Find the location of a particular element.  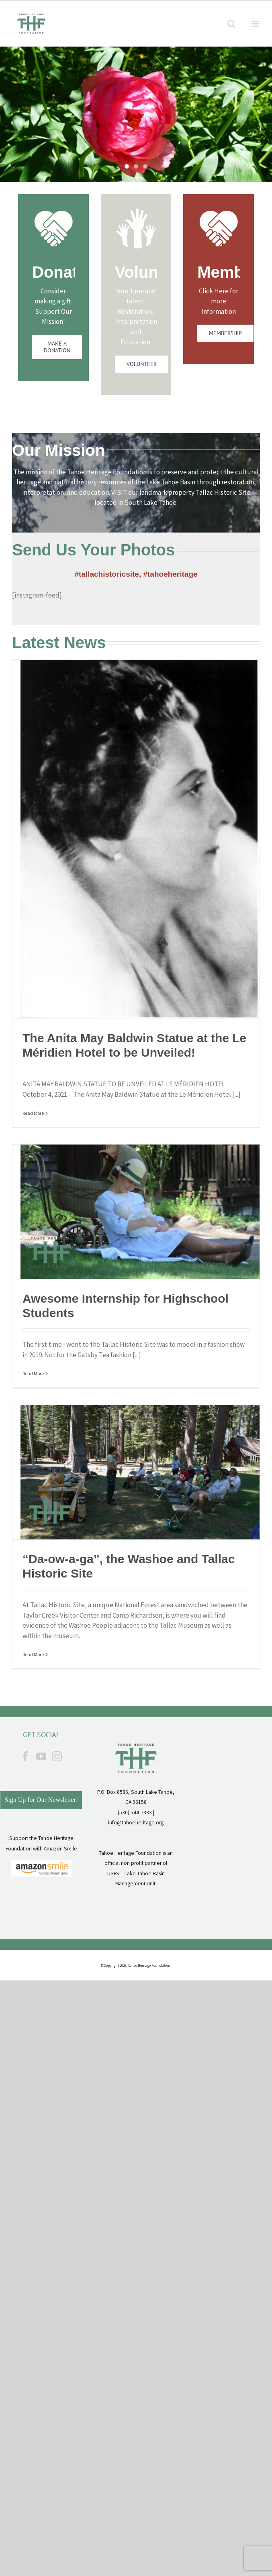

Sign Up for Our Newsletter! is located at coordinates (41, 1799).